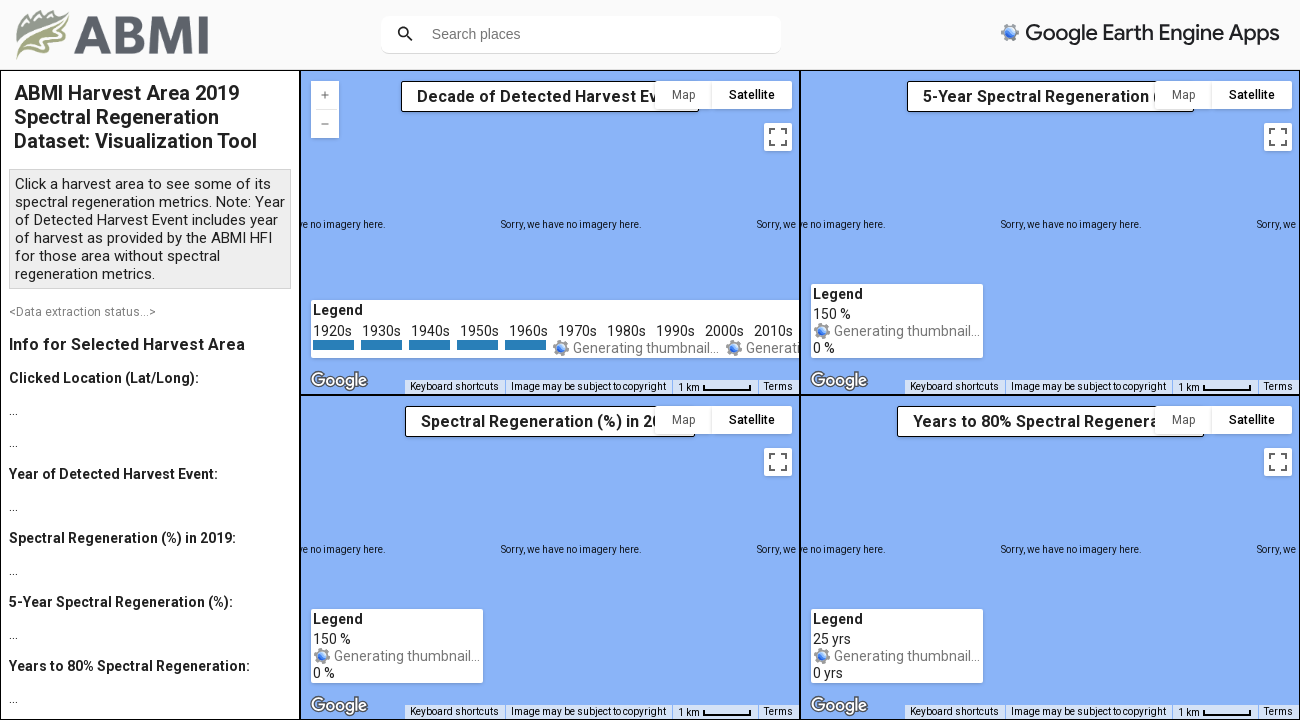 Image resolution: width=1300 pixels, height=720 pixels. I want to click on ..., so click(13, 410).